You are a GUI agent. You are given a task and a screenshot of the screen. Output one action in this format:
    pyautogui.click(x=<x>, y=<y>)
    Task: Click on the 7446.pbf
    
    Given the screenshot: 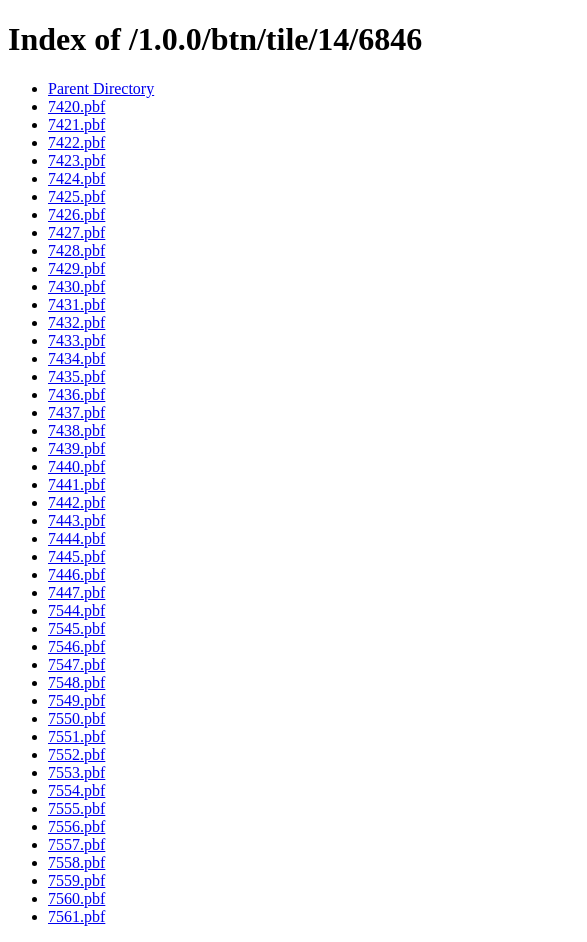 What is the action you would take?
    pyautogui.click(x=76, y=574)
    